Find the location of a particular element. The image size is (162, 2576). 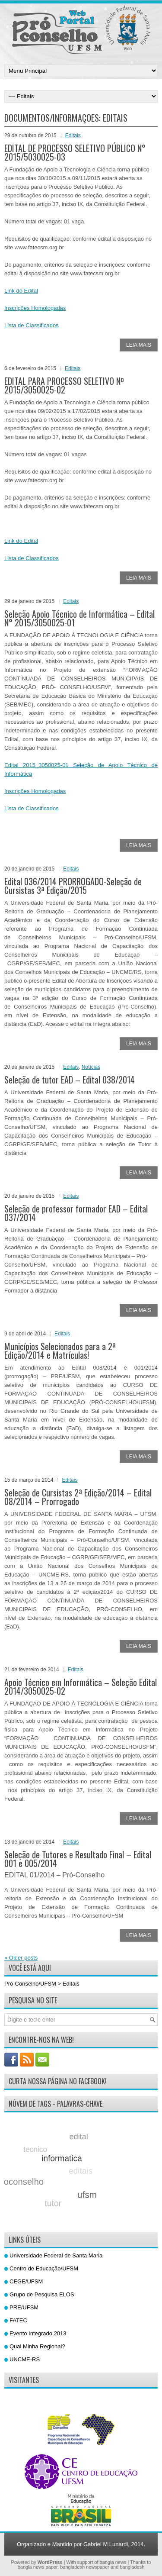

Qual Minha Regional? is located at coordinates (37, 2346).